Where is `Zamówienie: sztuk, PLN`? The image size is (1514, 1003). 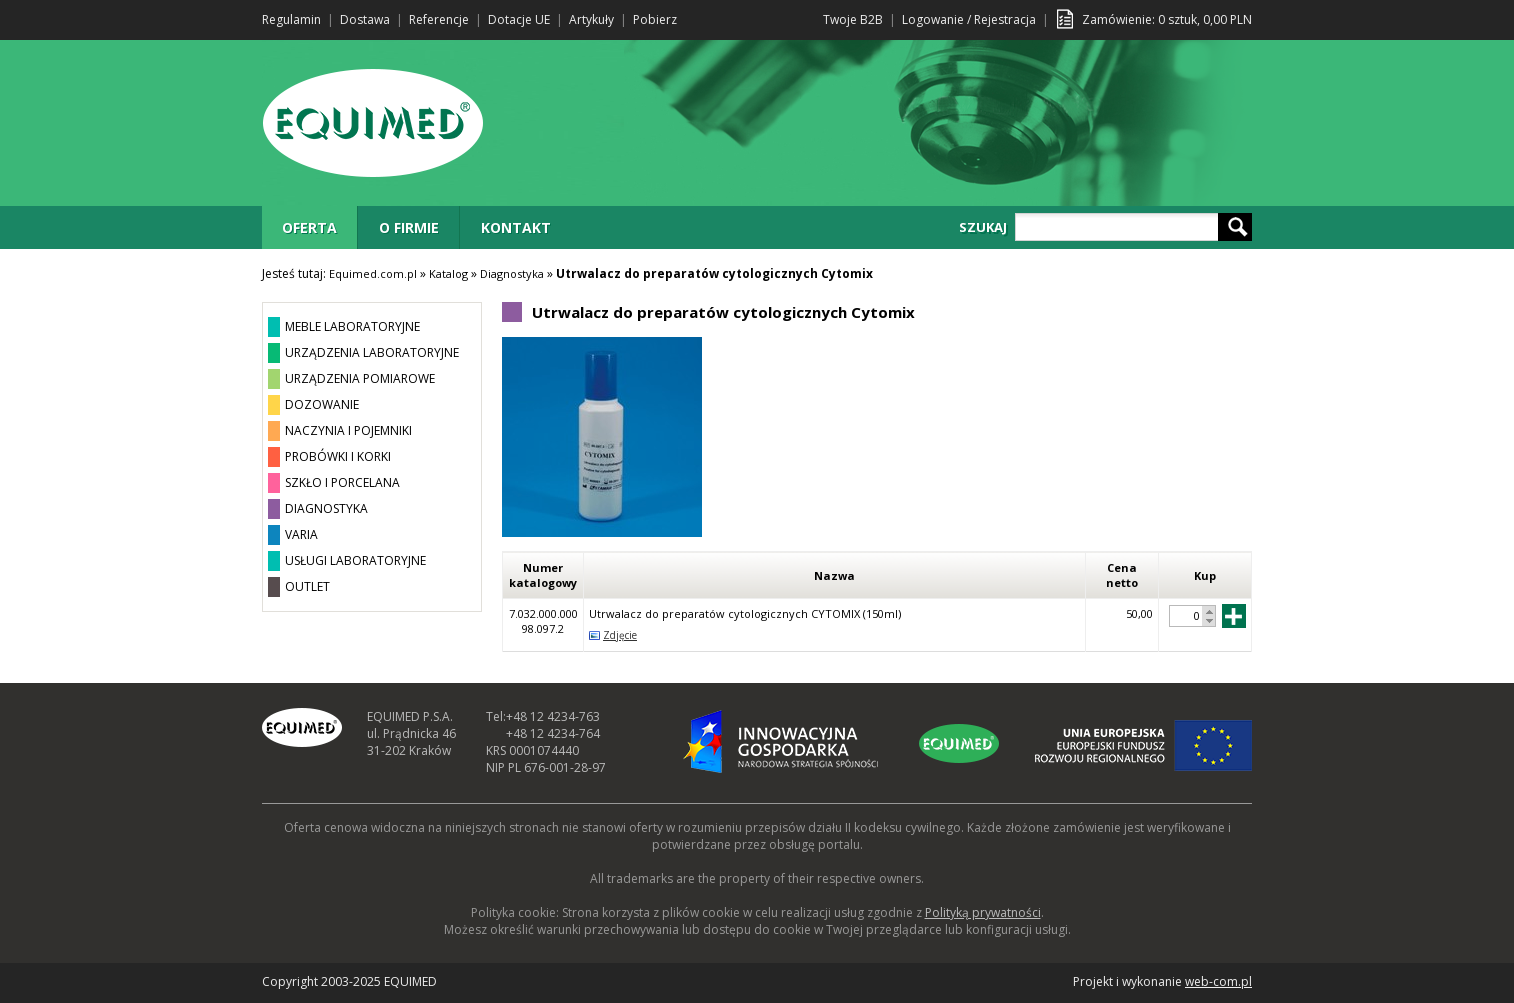 Zamówienie: sztuk, PLN is located at coordinates (1167, 19).